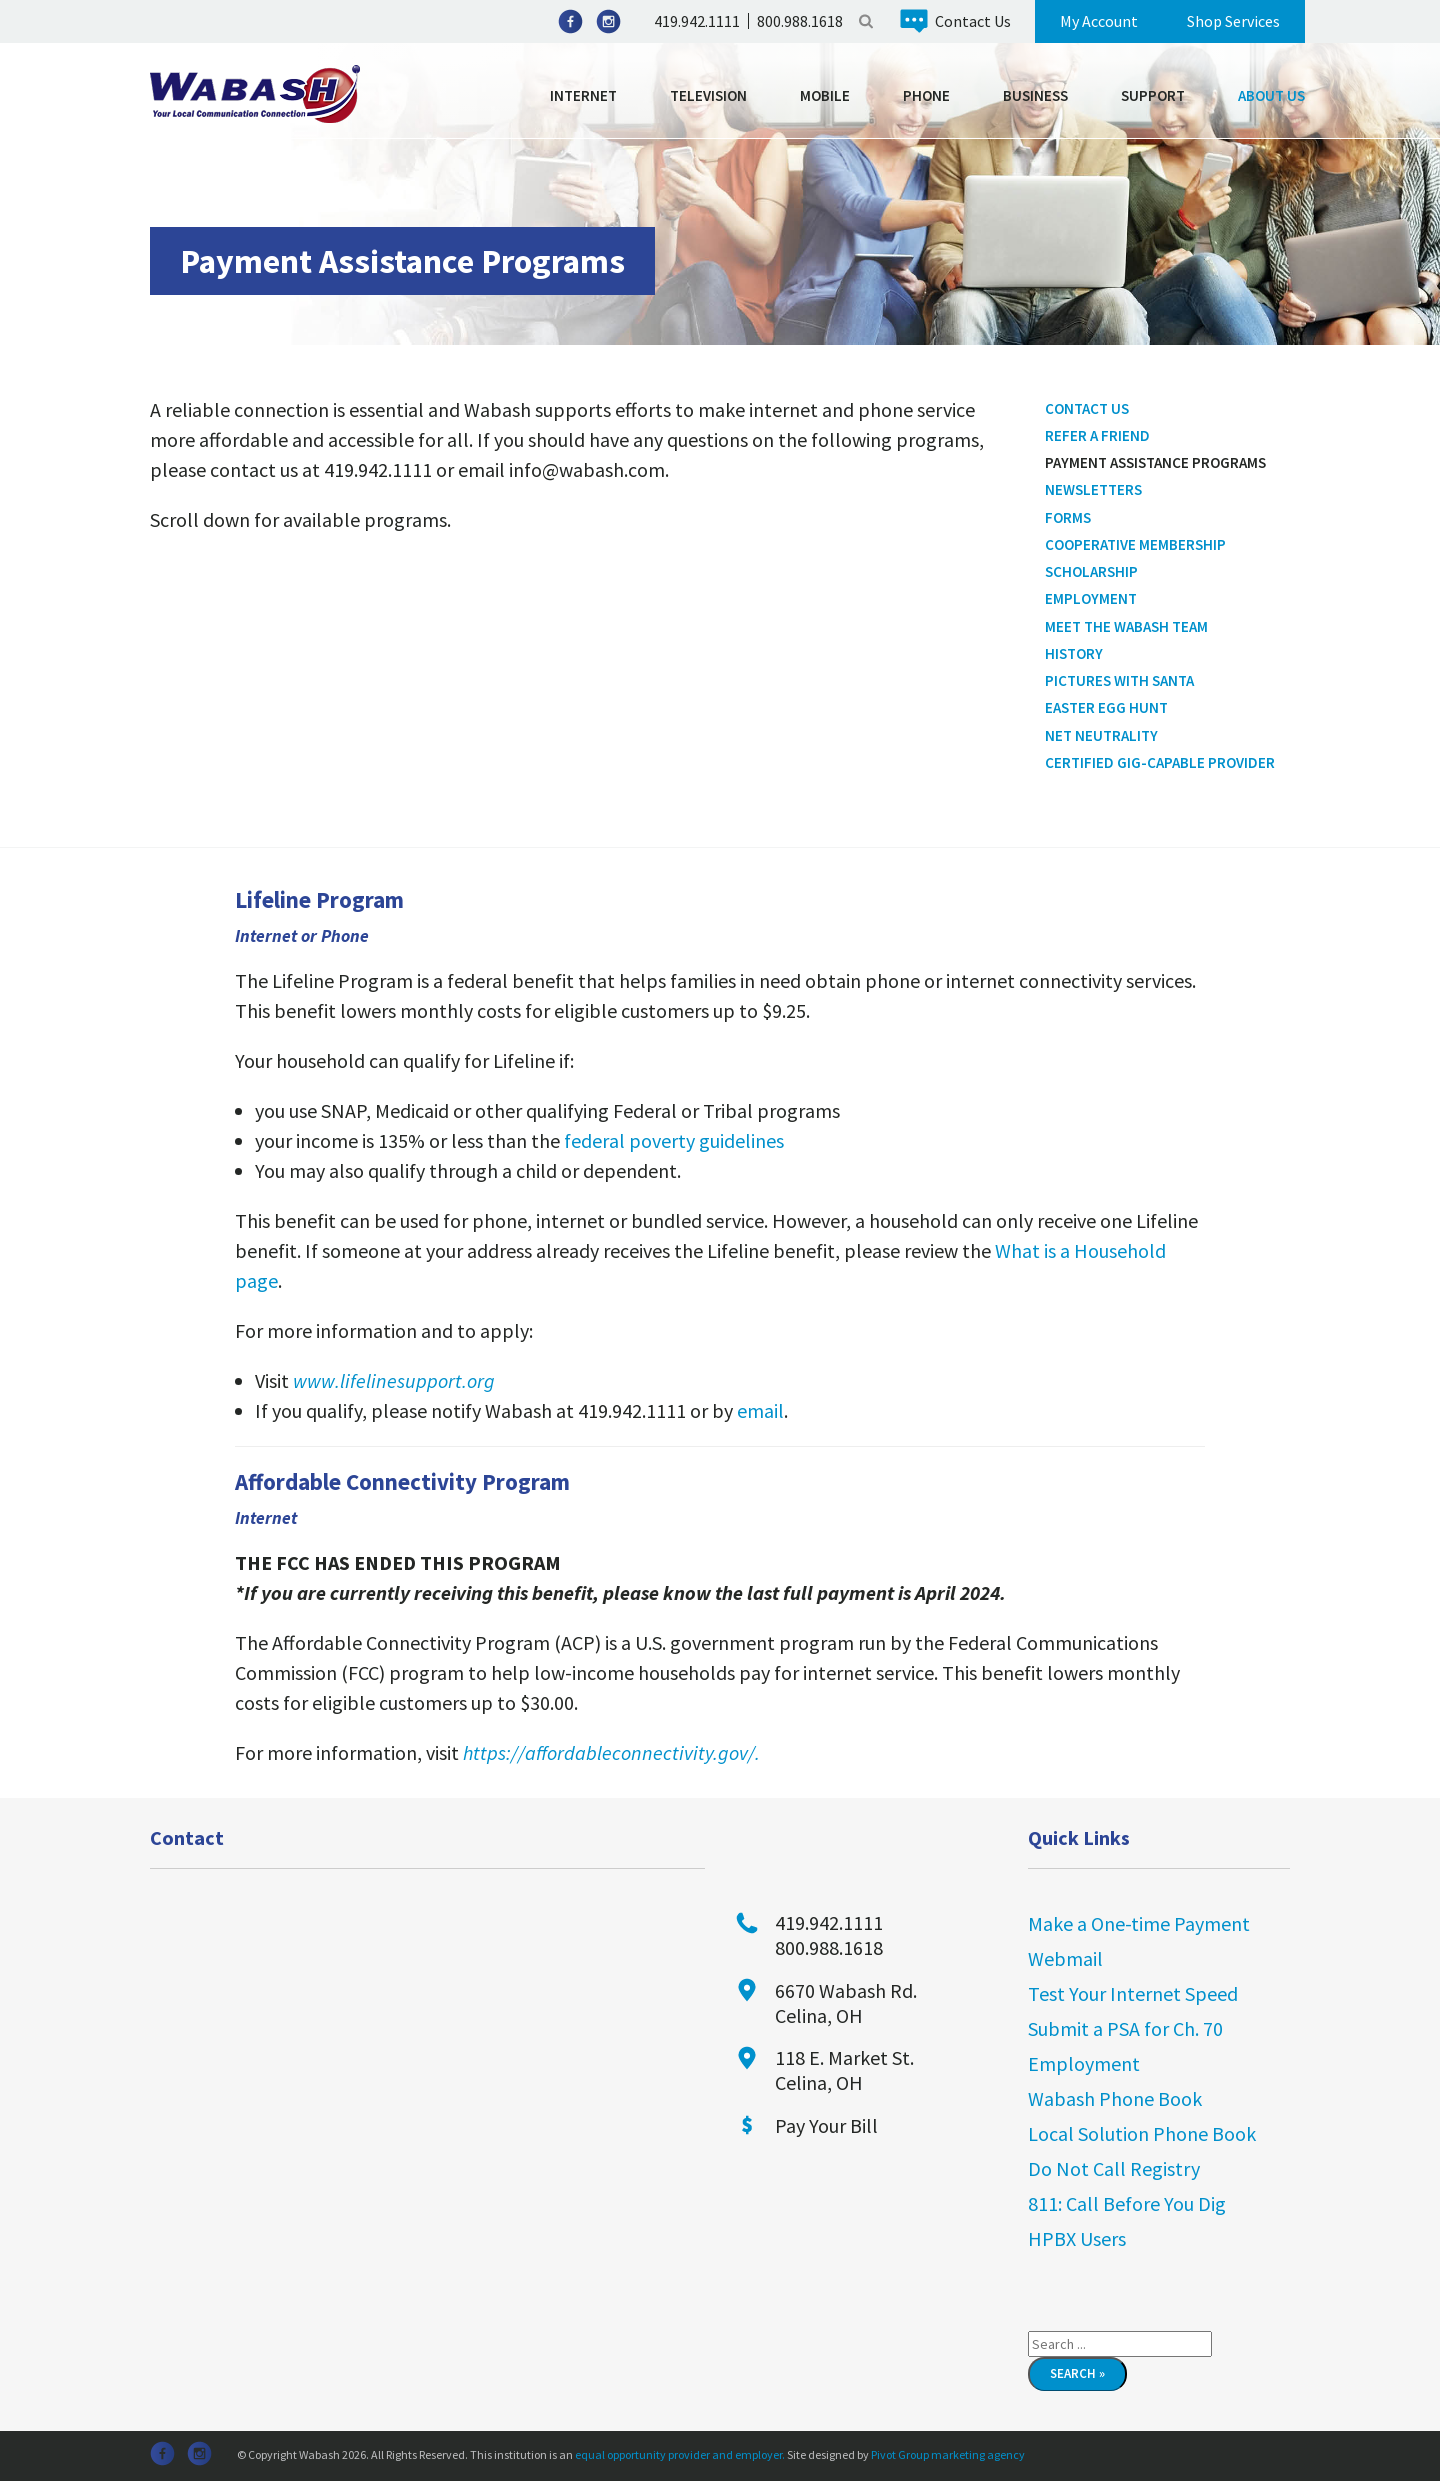 The width and height of the screenshot is (1440, 2481). What do you see at coordinates (583, 95) in the screenshot?
I see `Internet` at bounding box center [583, 95].